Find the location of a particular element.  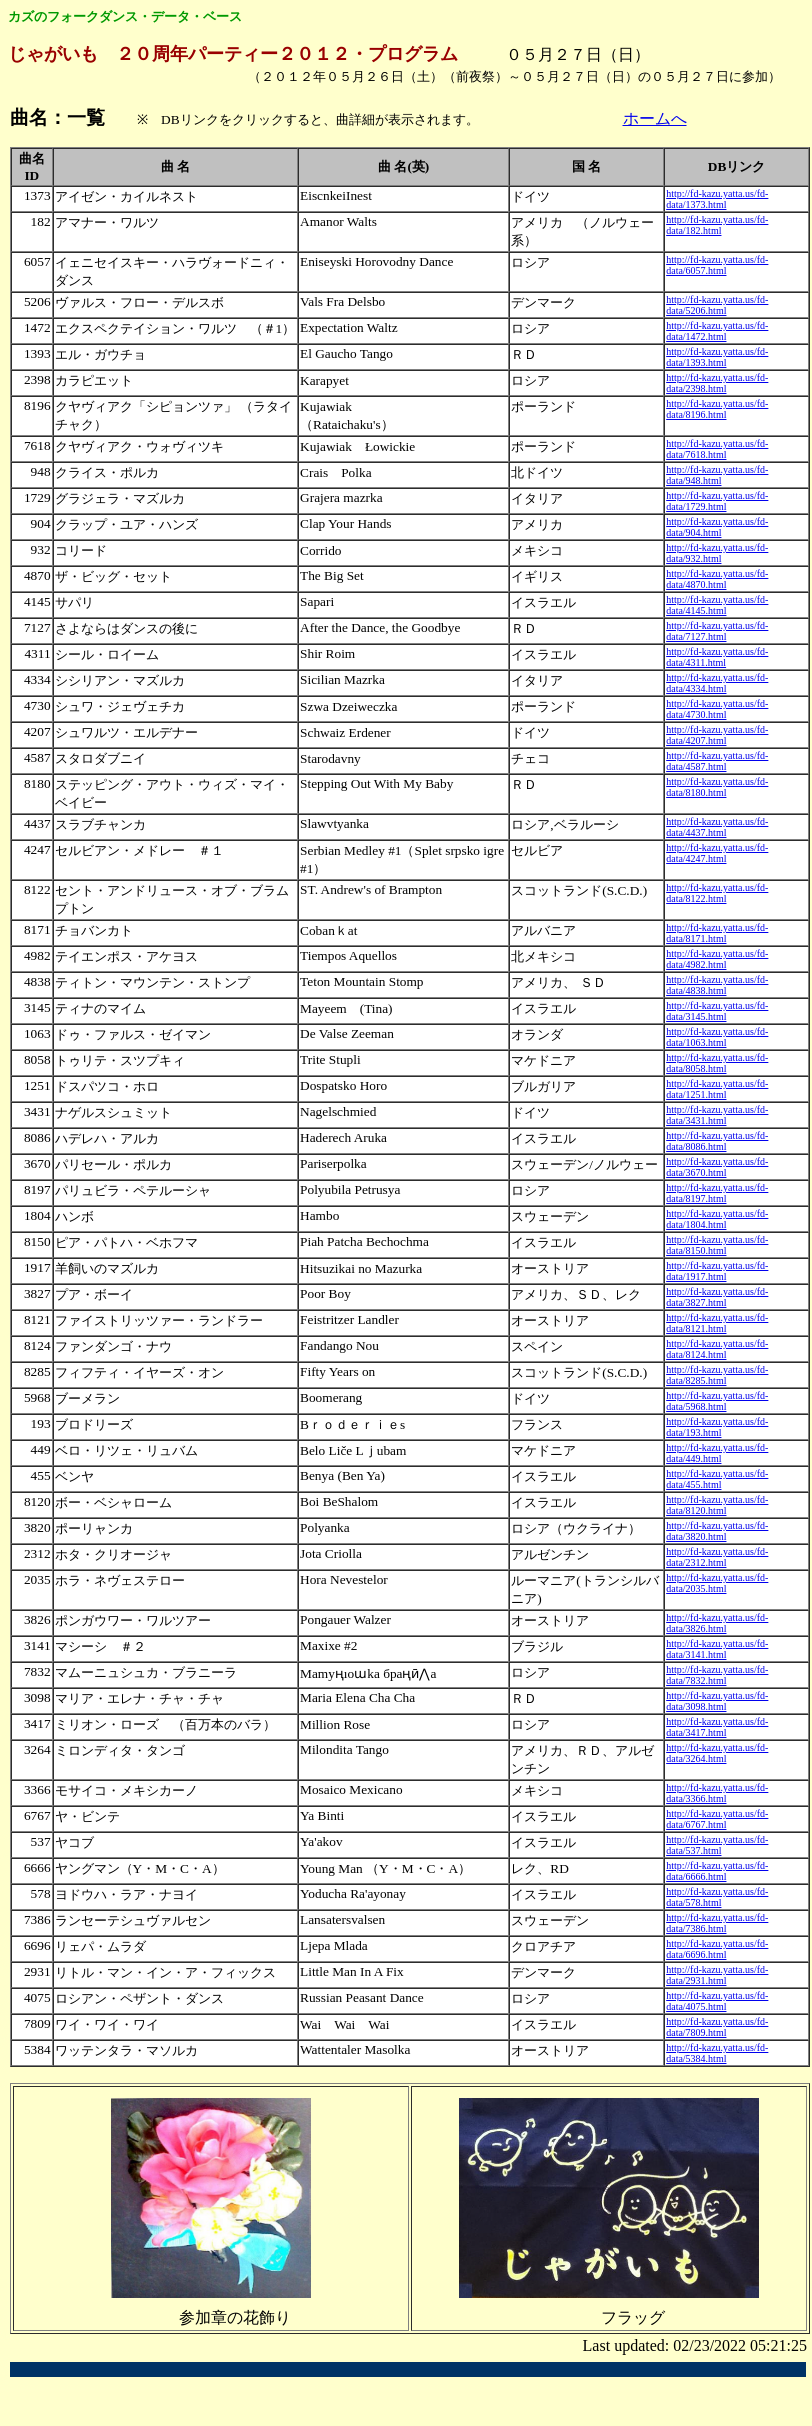

http://fd-kazu.yatta.us/fd-data/6666.html is located at coordinates (717, 1871).